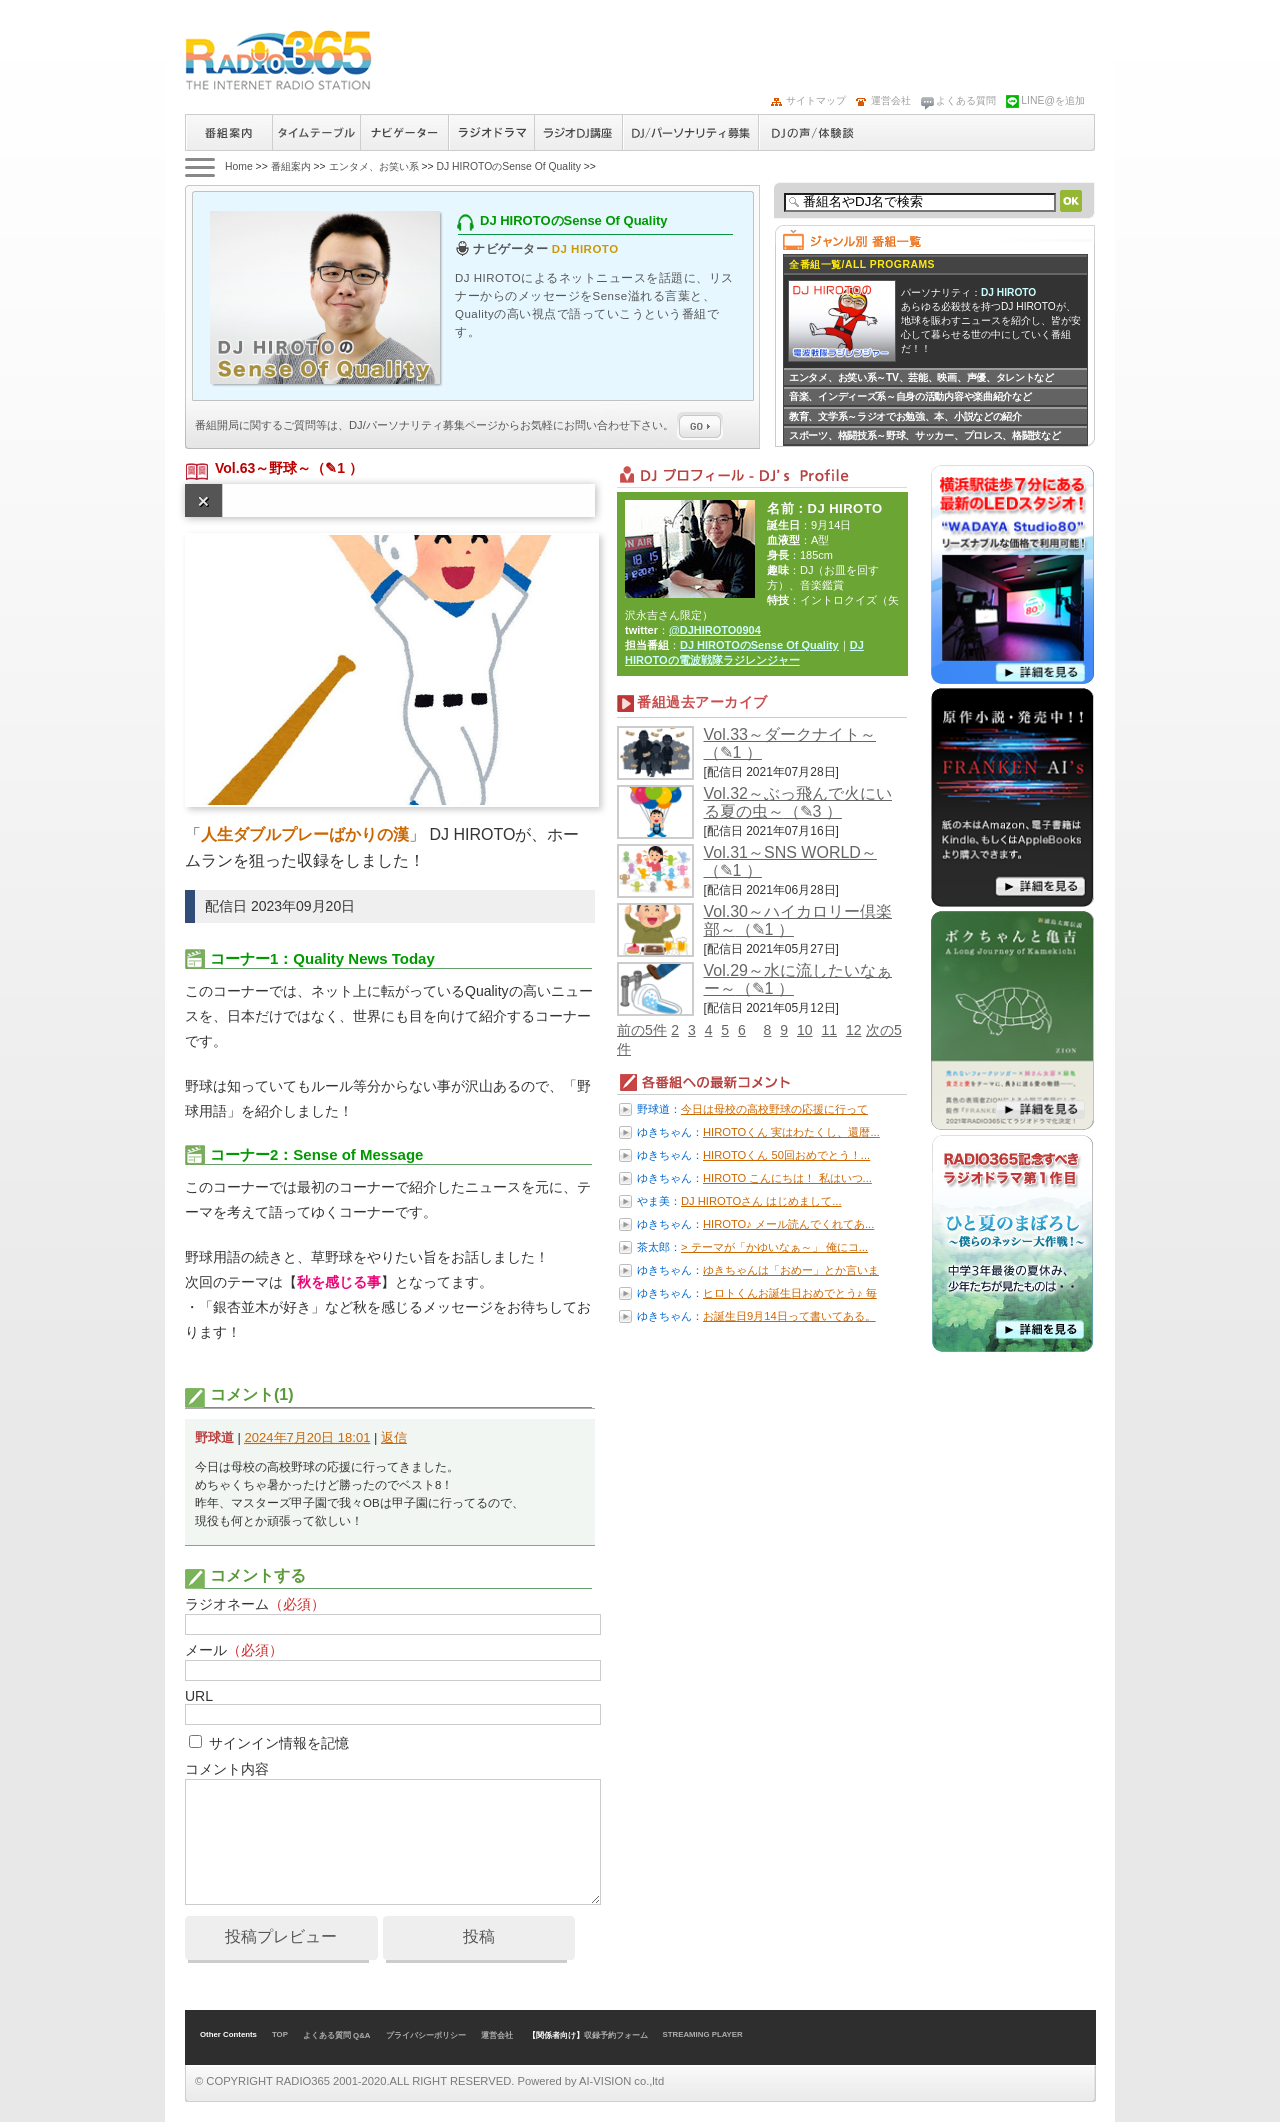  Describe the element at coordinates (228, 132) in the screenshot. I see `番組案内` at that location.